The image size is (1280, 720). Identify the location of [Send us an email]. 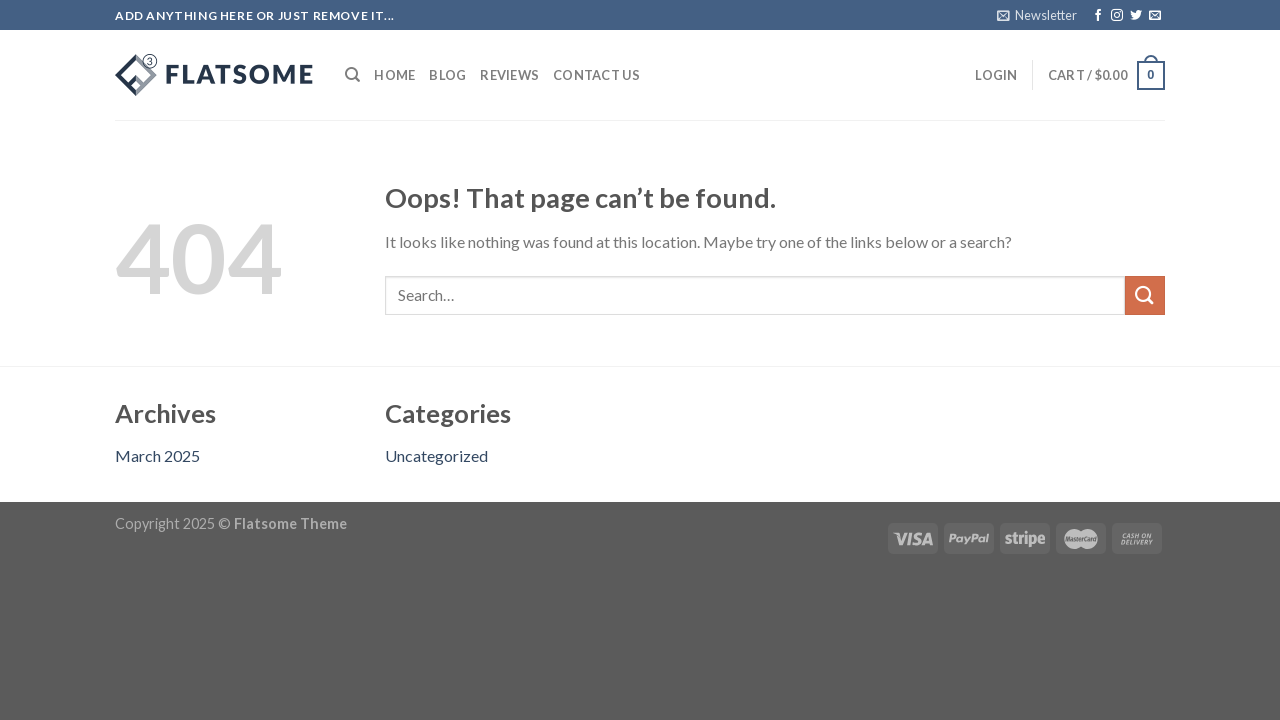
(1155, 16).